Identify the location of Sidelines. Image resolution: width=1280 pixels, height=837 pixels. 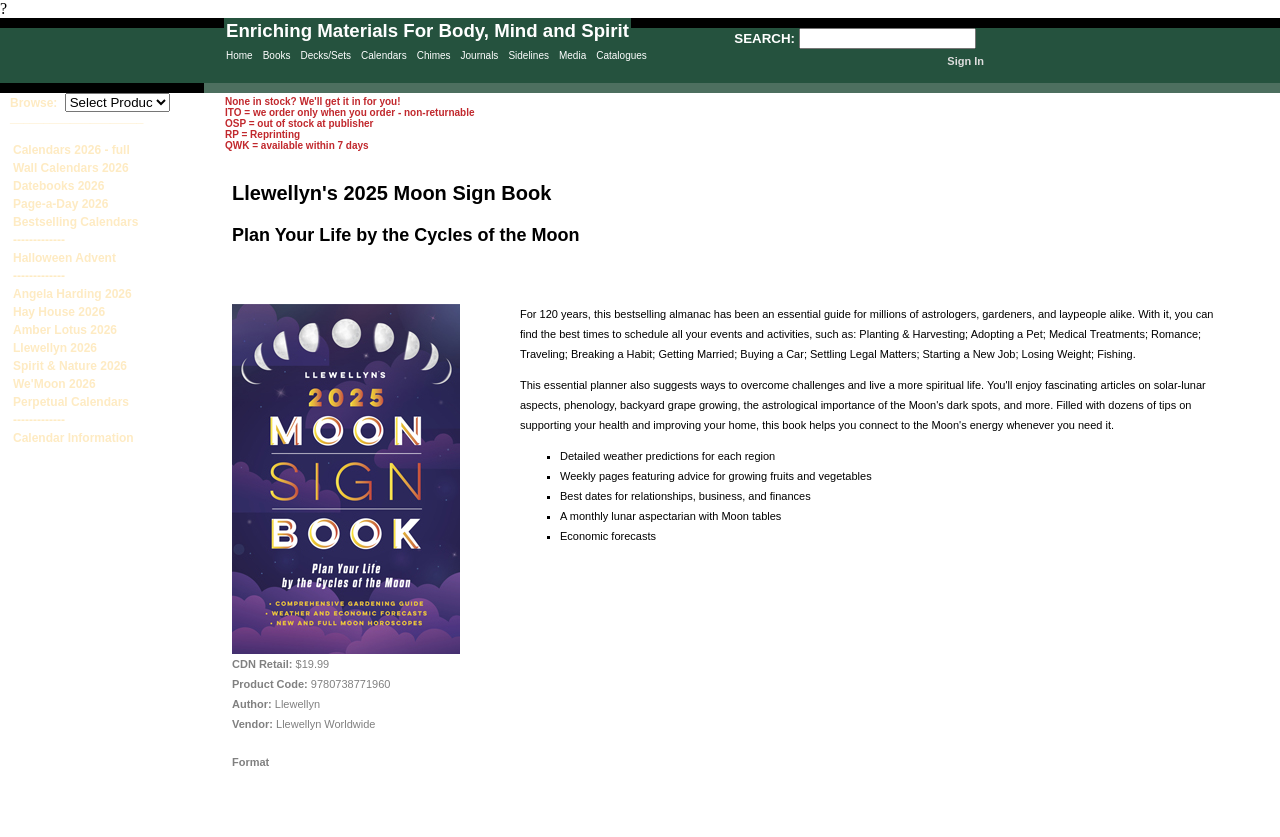
(528, 55).